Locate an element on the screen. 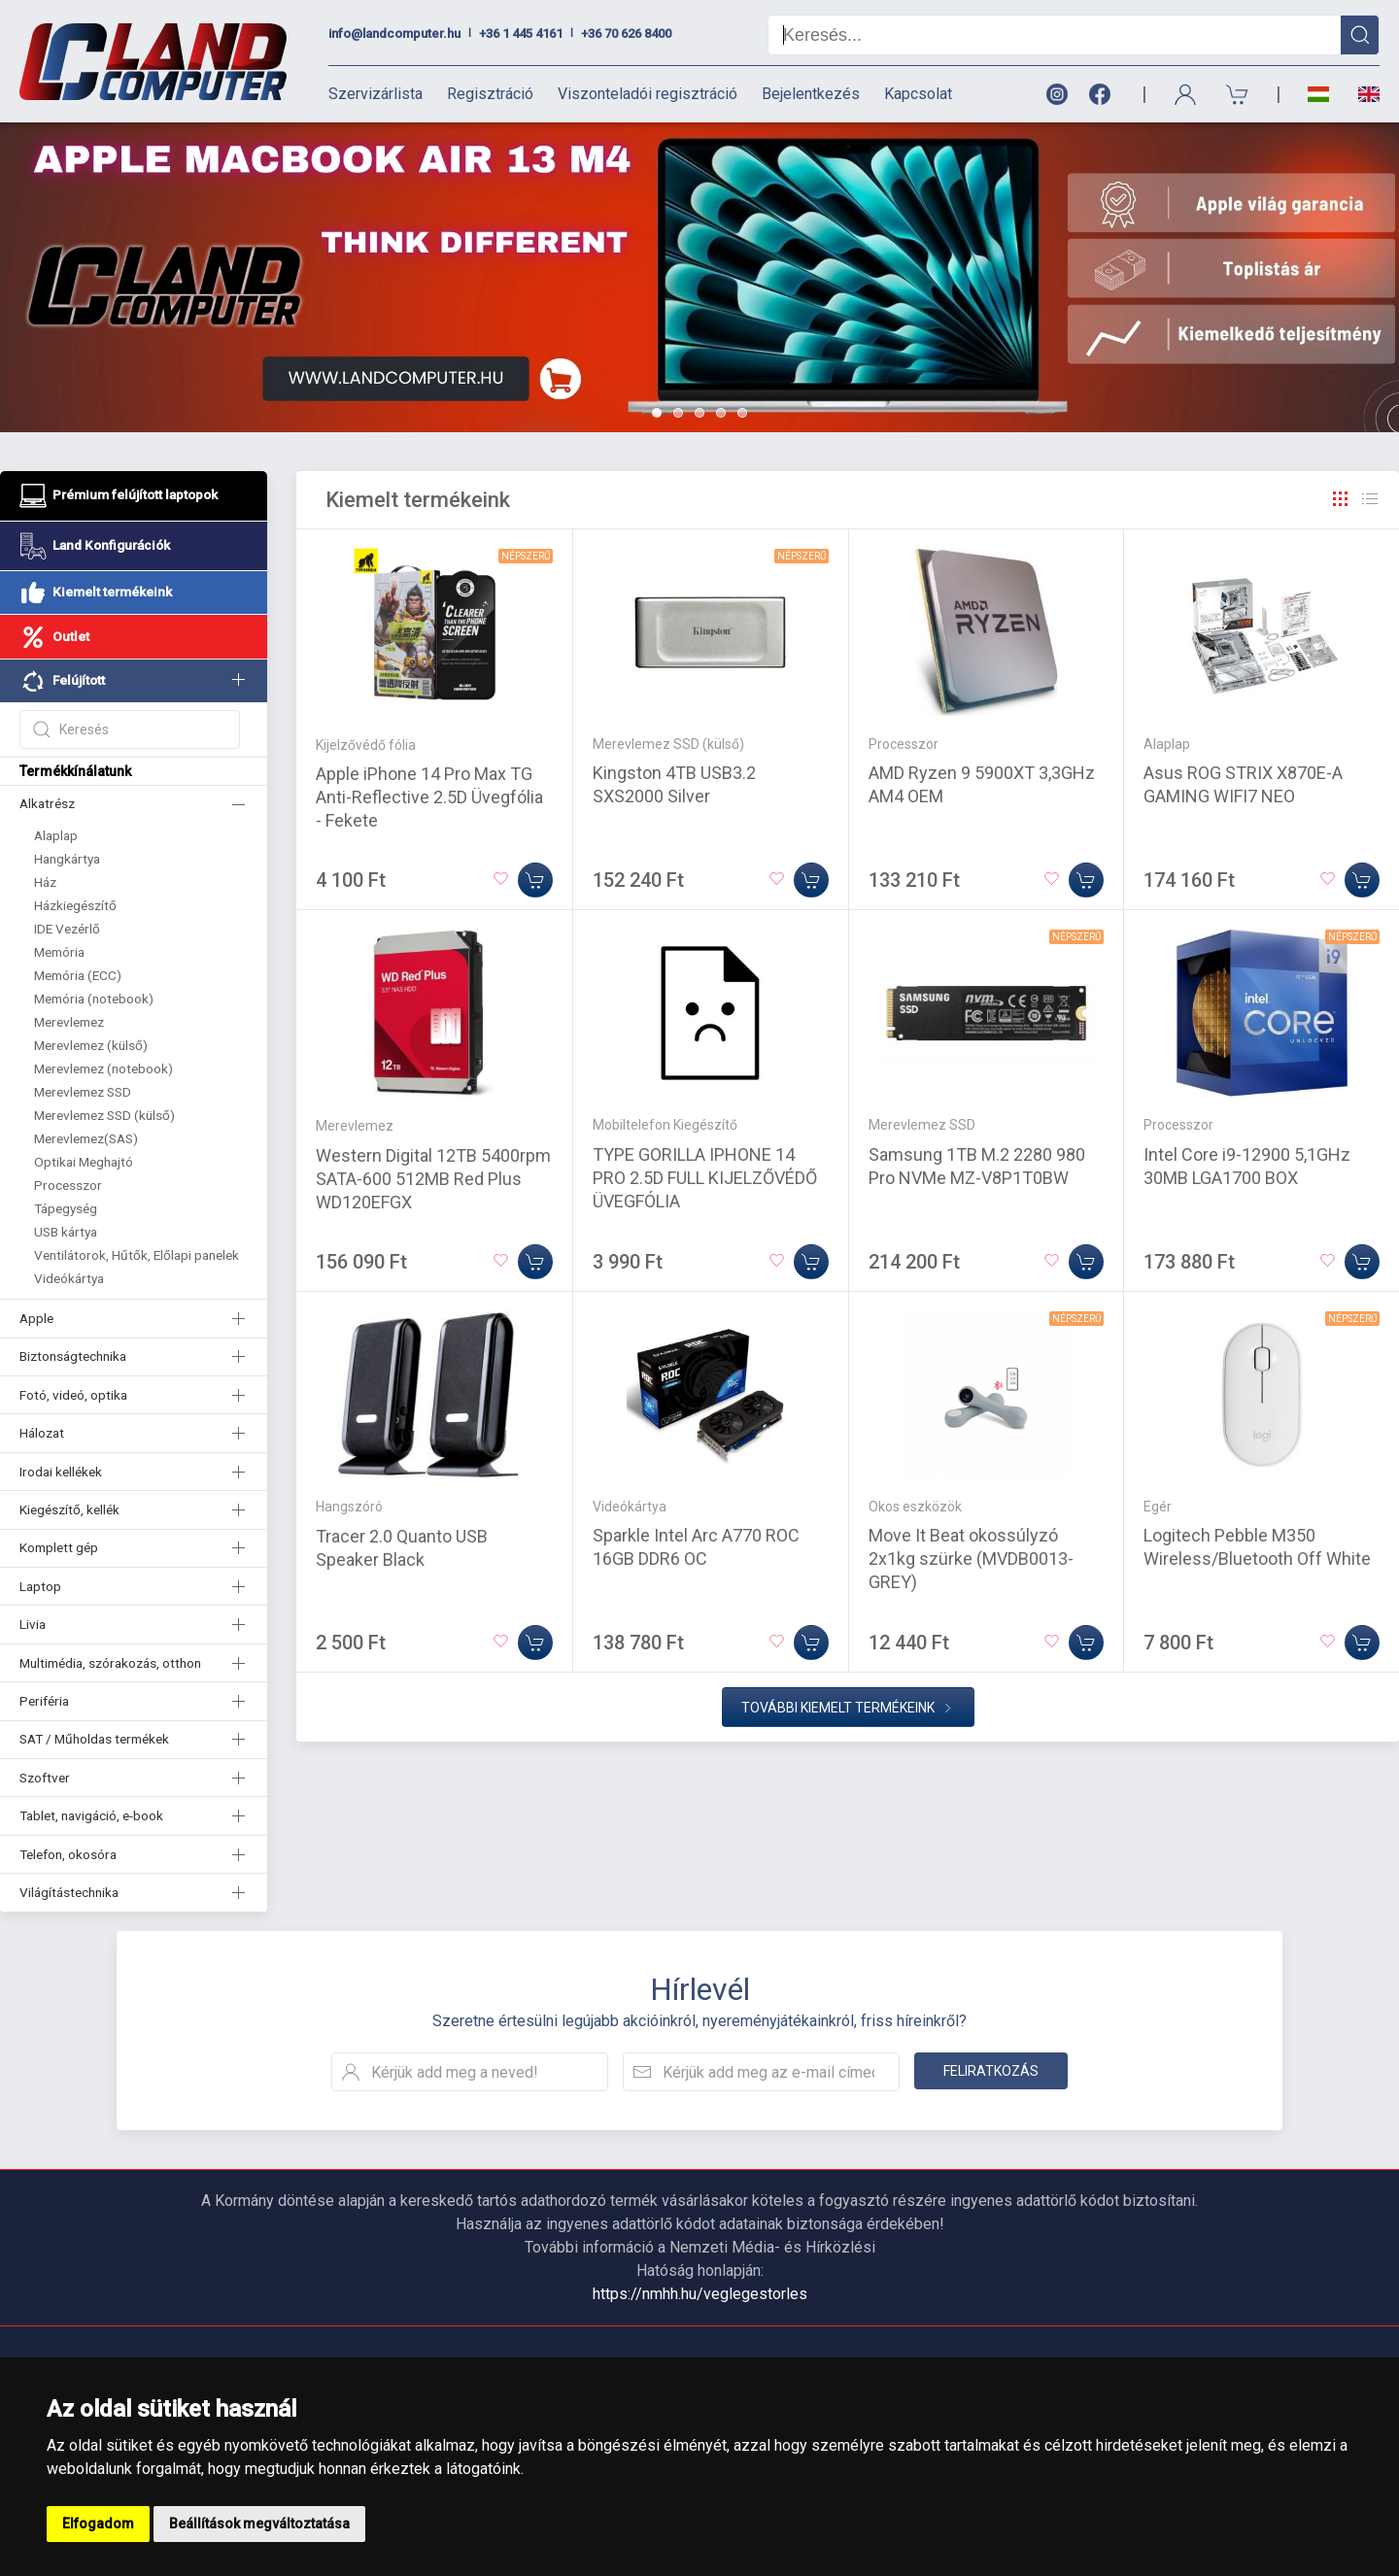  Memória (notebook) is located at coordinates (94, 998).